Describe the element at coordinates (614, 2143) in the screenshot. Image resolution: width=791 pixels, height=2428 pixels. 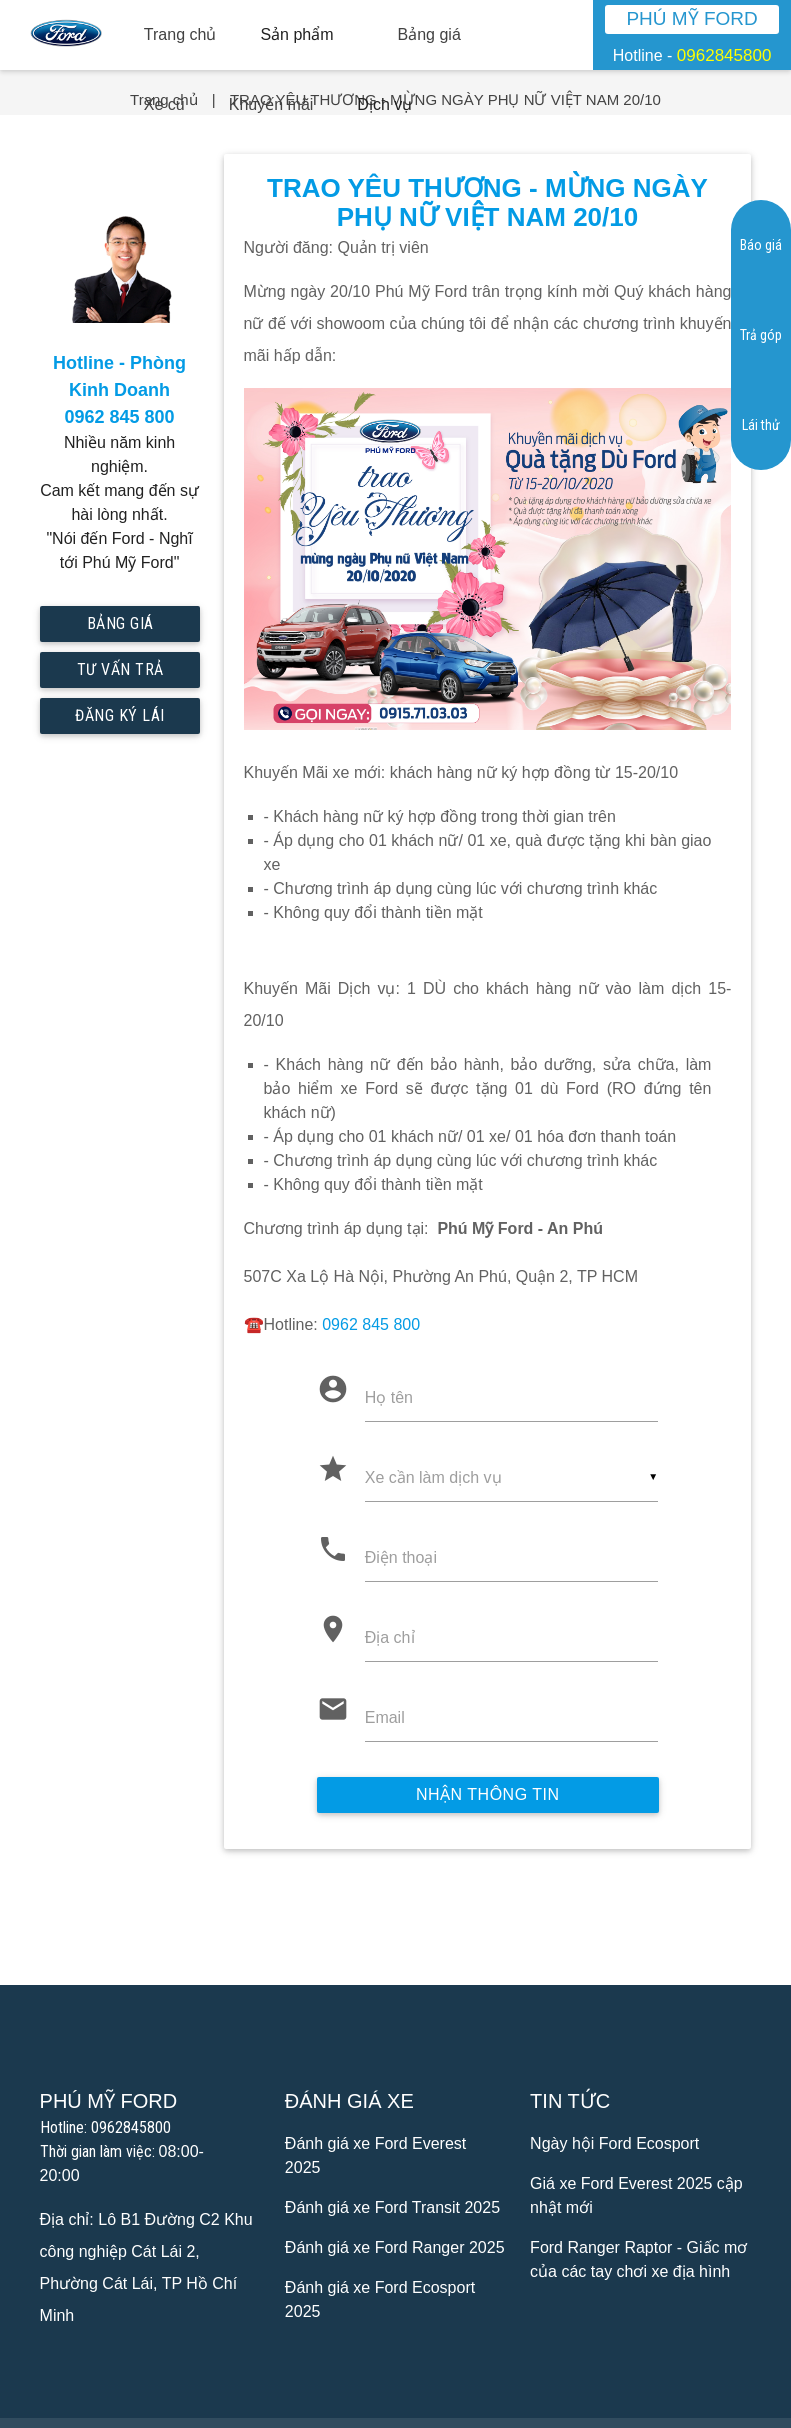
I see `Ngày hội Ford Ecosport` at that location.